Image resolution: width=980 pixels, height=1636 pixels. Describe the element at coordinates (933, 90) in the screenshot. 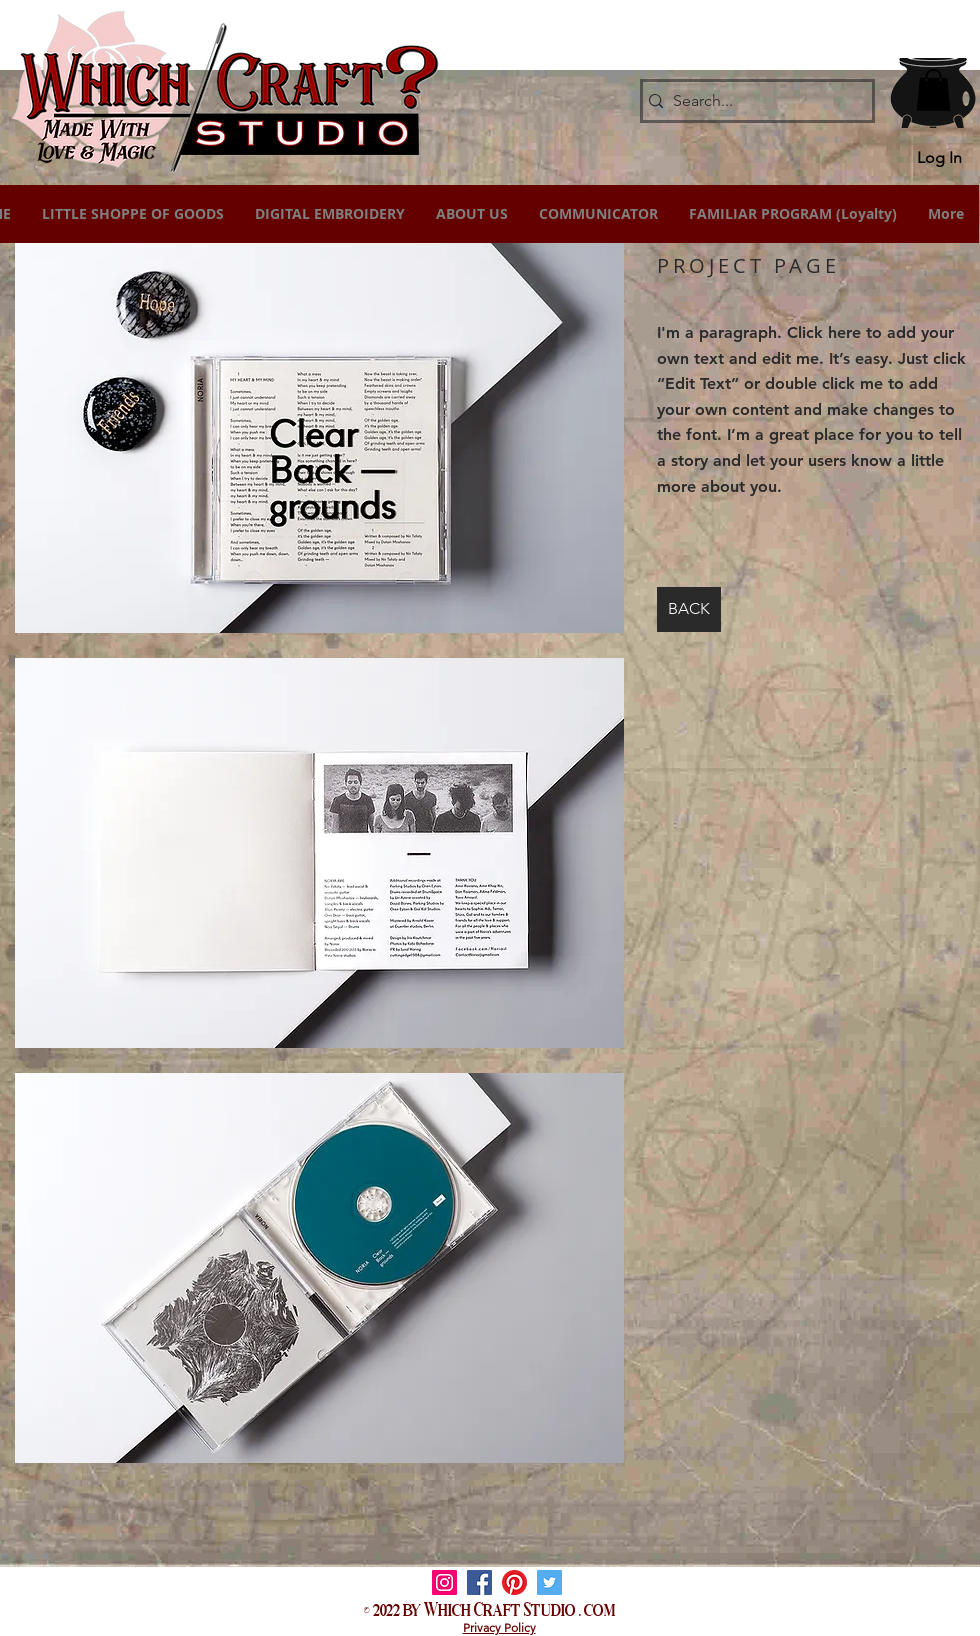

I see `[button]` at that location.